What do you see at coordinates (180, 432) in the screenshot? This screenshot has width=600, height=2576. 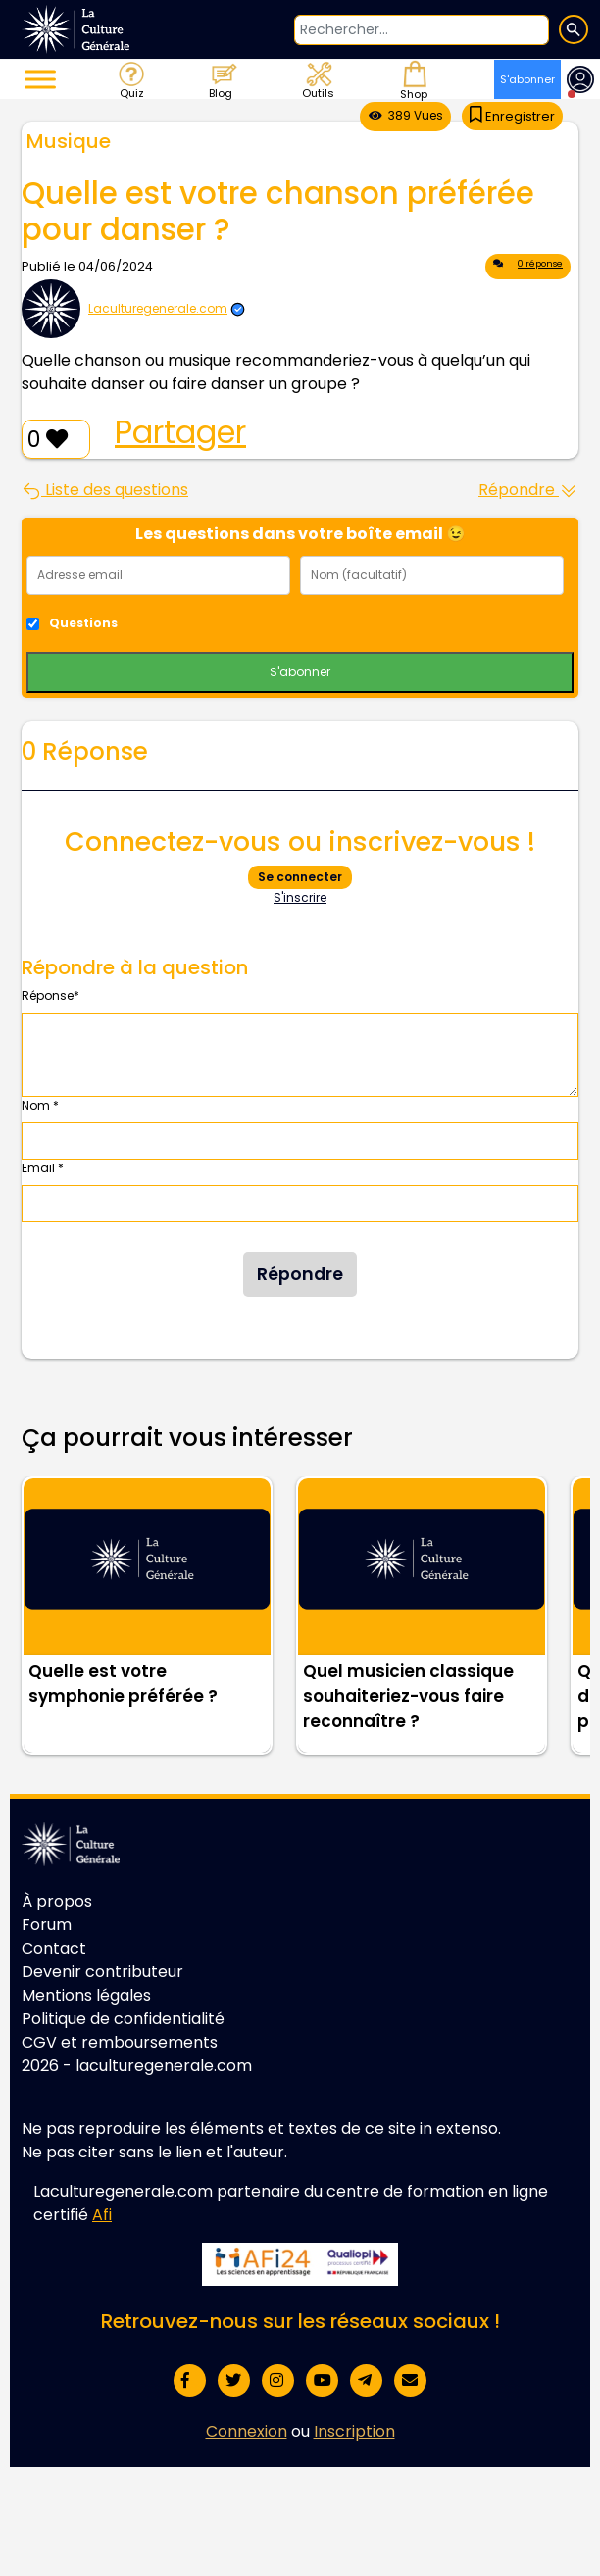 I see `Partager` at bounding box center [180, 432].